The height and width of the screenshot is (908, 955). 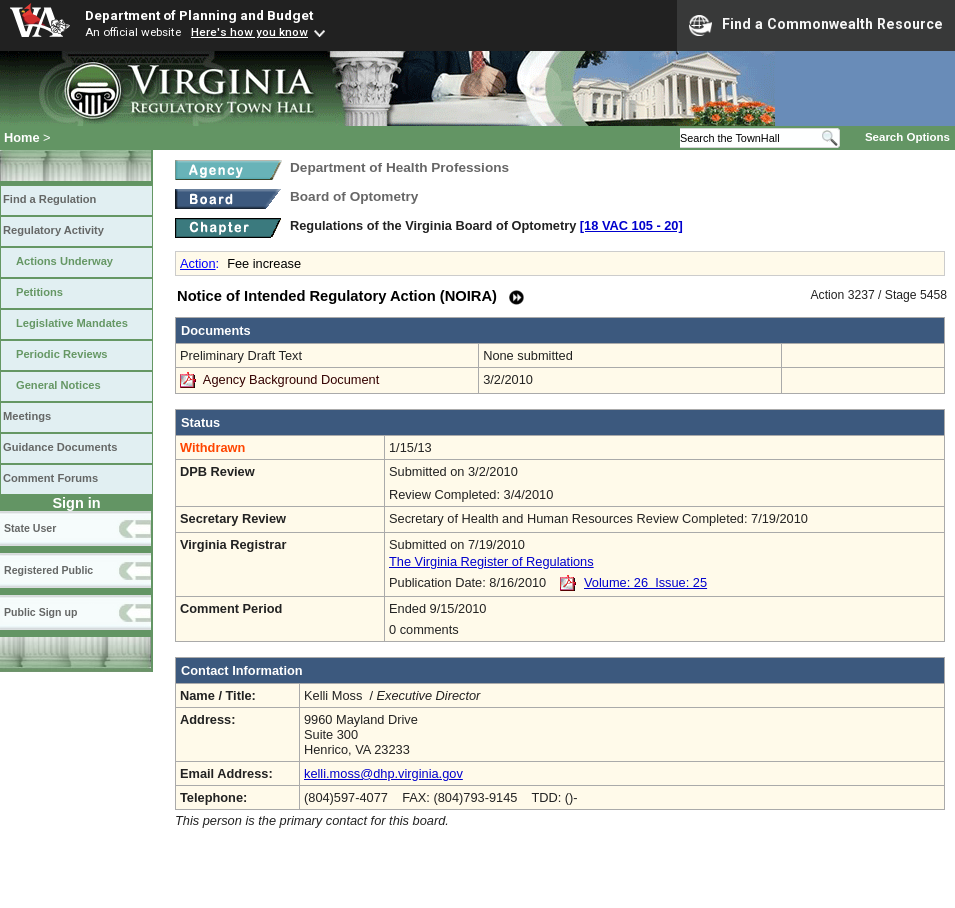 I want to click on [18 VAC 105 ‑ 20], so click(x=631, y=225).